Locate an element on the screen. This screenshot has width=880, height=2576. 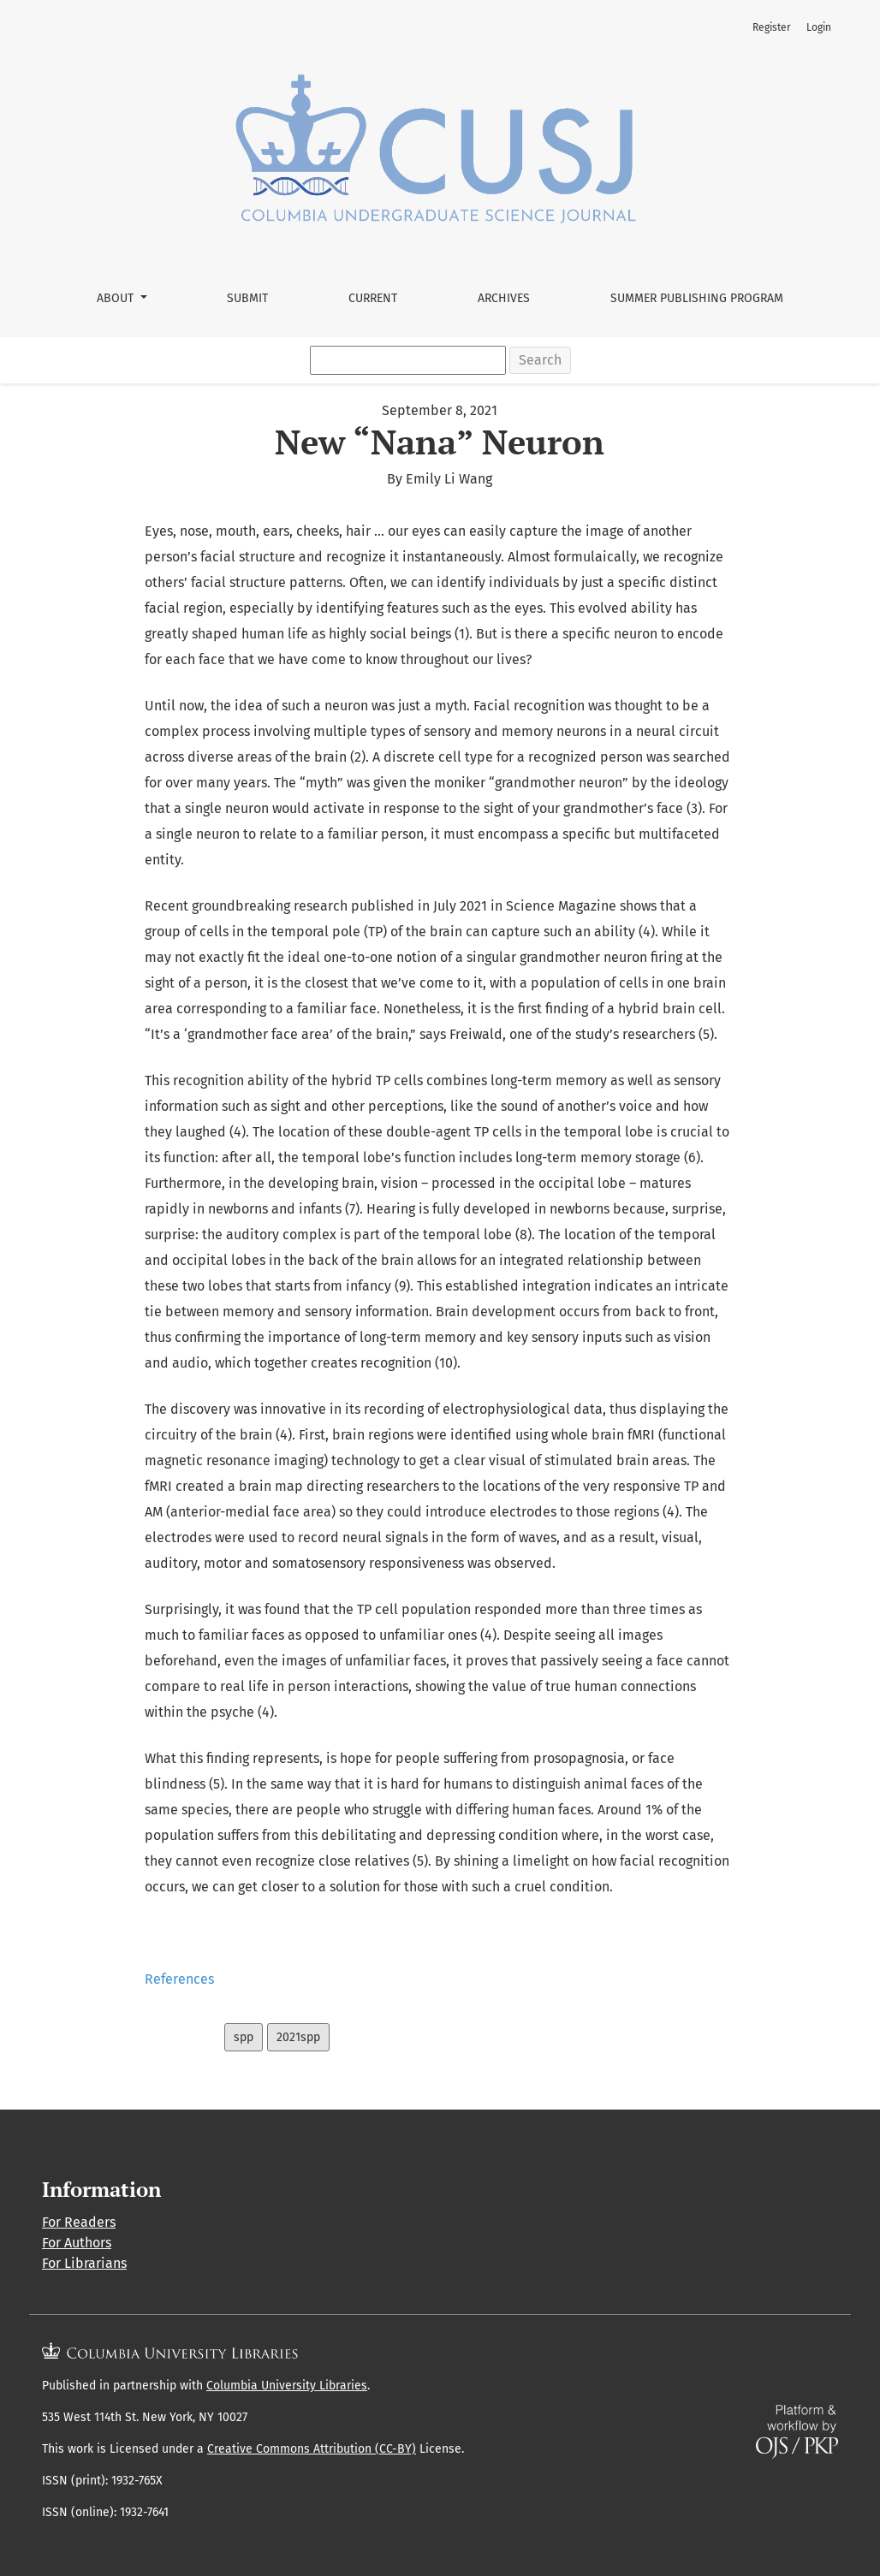
spp is located at coordinates (243, 2037).